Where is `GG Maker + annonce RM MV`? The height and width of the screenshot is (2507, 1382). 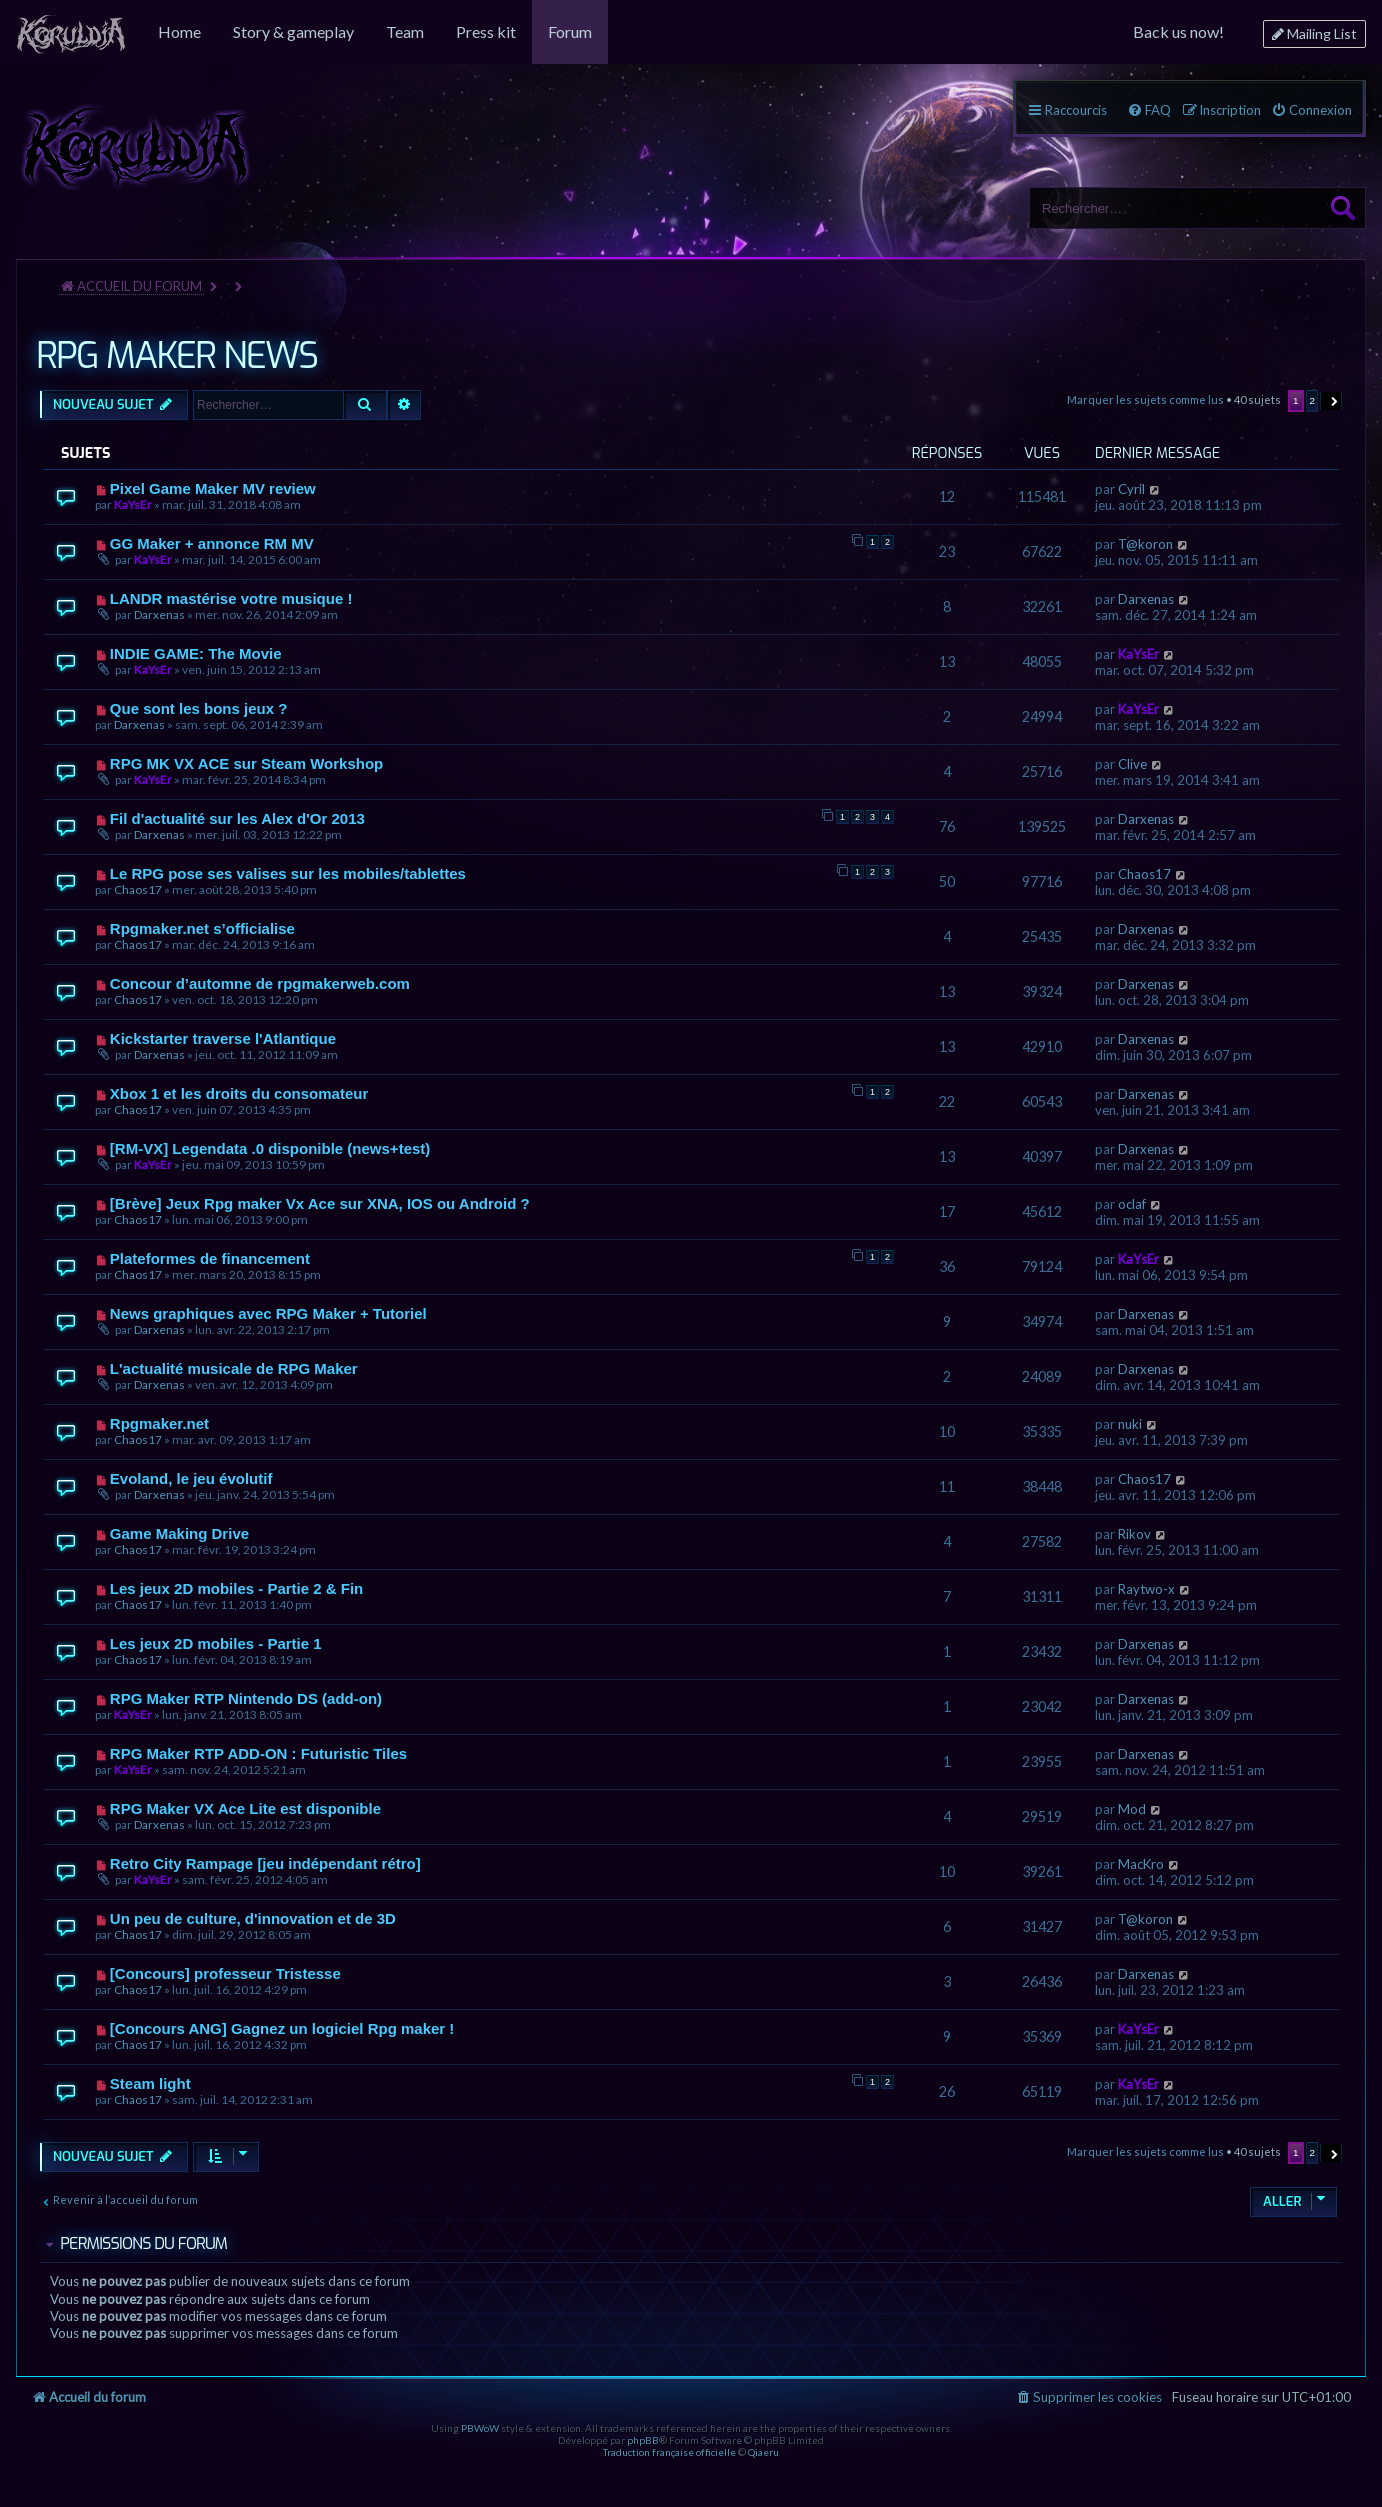 GG Maker + annonce RM MV is located at coordinates (212, 543).